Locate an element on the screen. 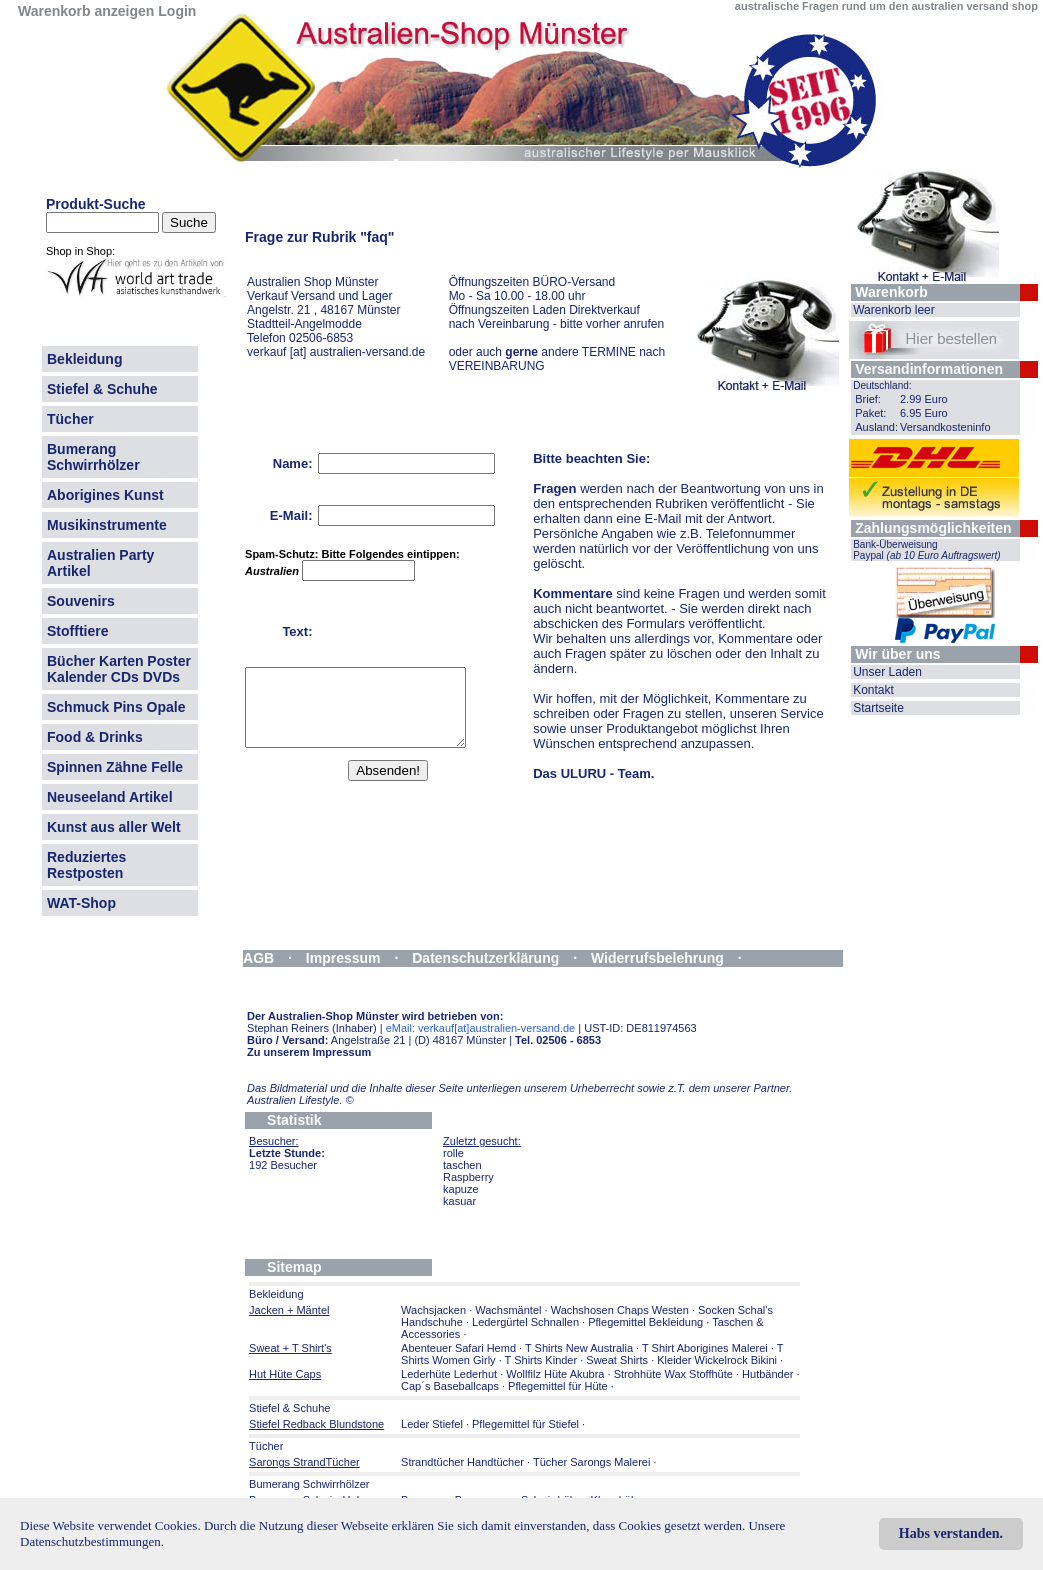 This screenshot has width=1043, height=1570. Kontakt is located at coordinates (873, 690).